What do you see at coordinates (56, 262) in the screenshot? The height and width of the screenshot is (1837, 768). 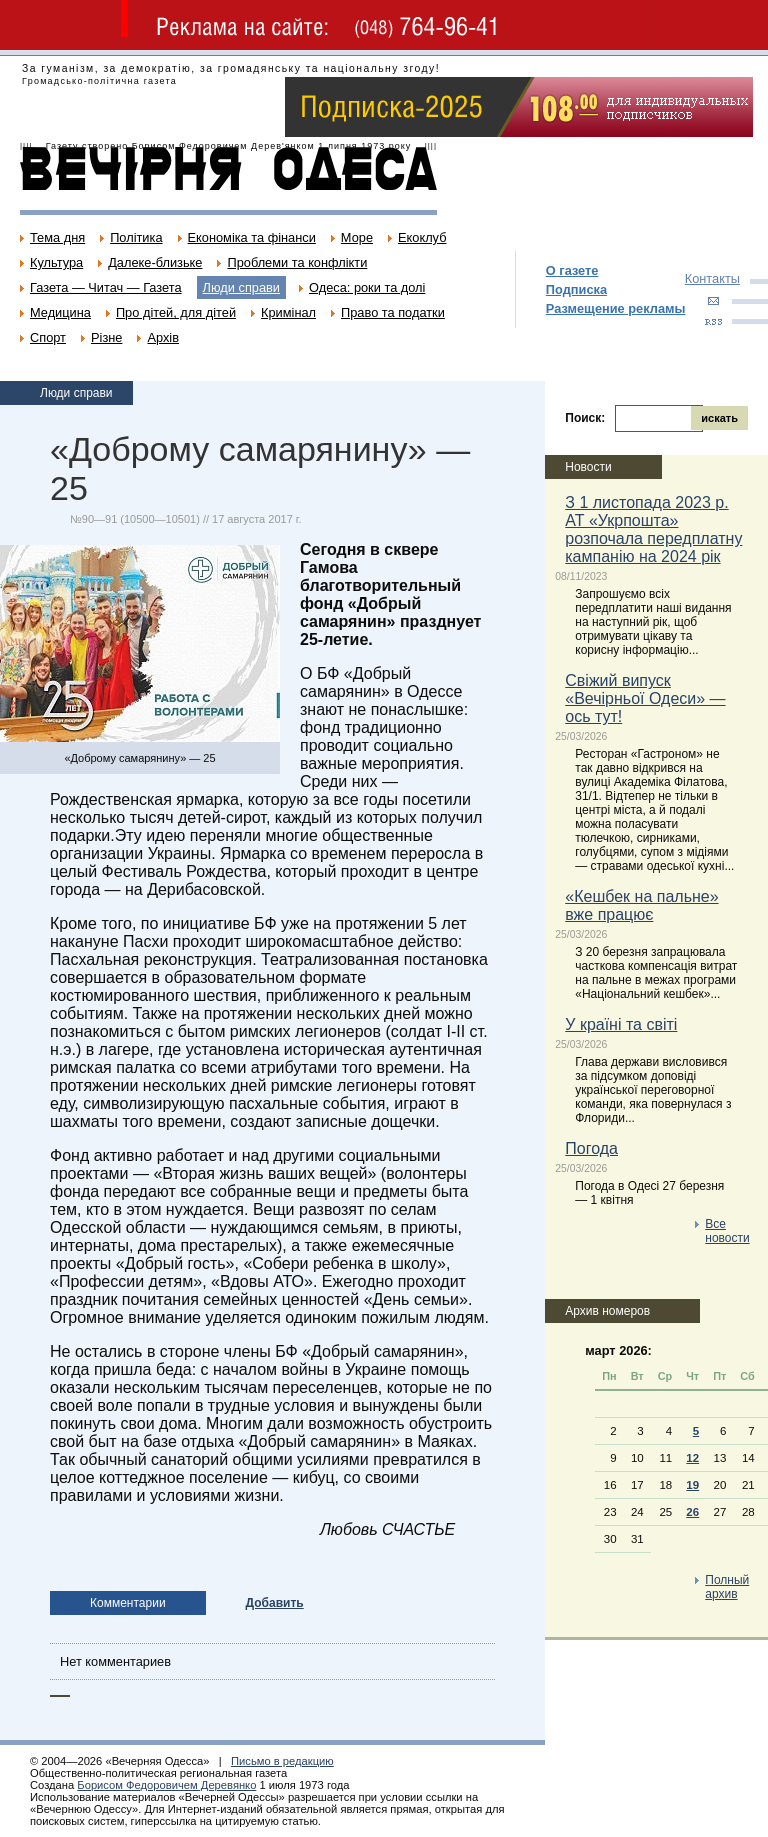 I see `Культура` at bounding box center [56, 262].